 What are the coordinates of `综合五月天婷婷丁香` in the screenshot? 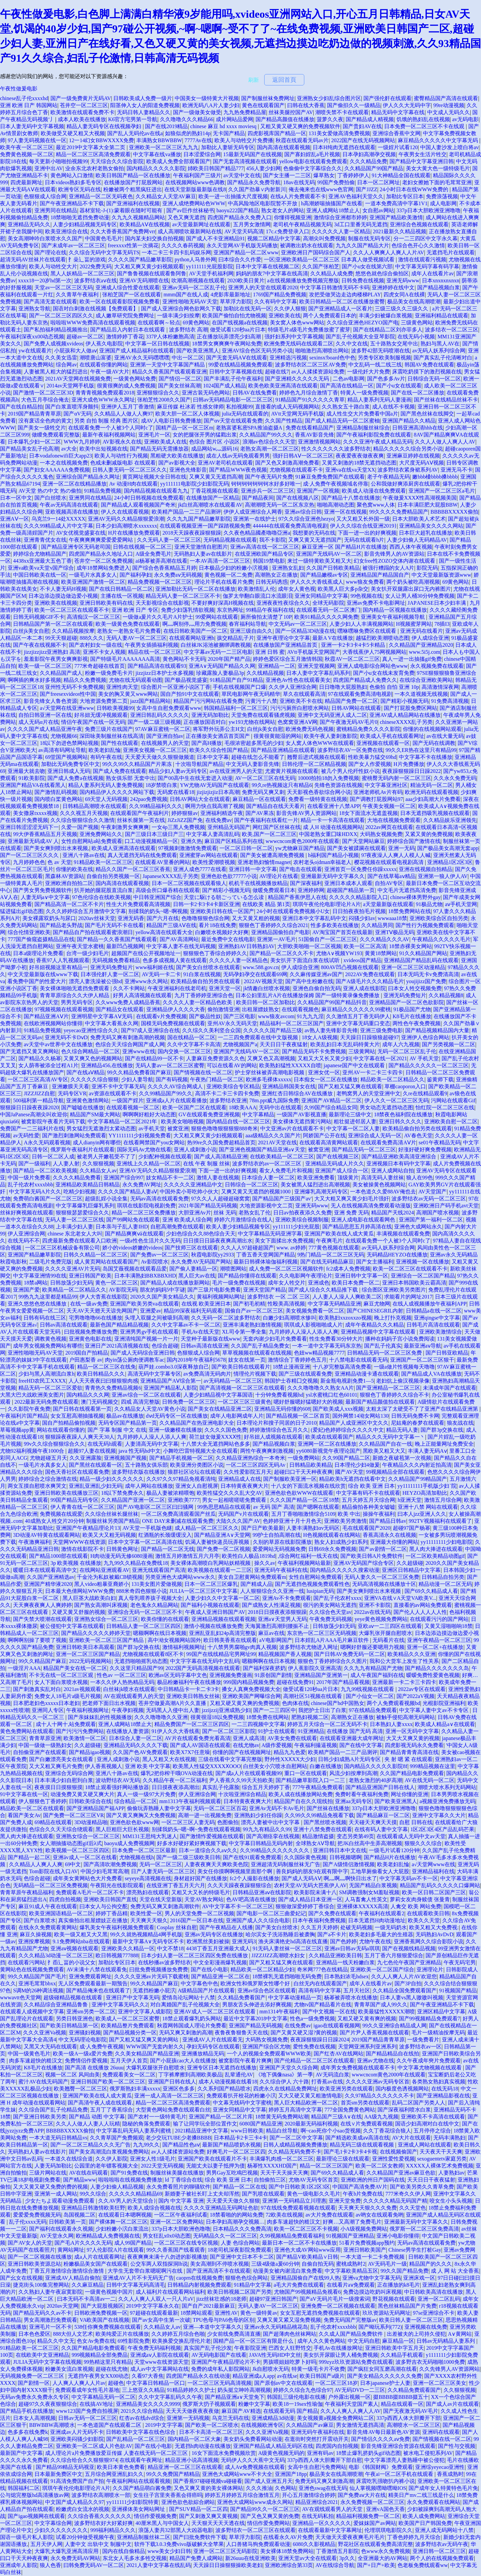 It's located at (266, 1787).